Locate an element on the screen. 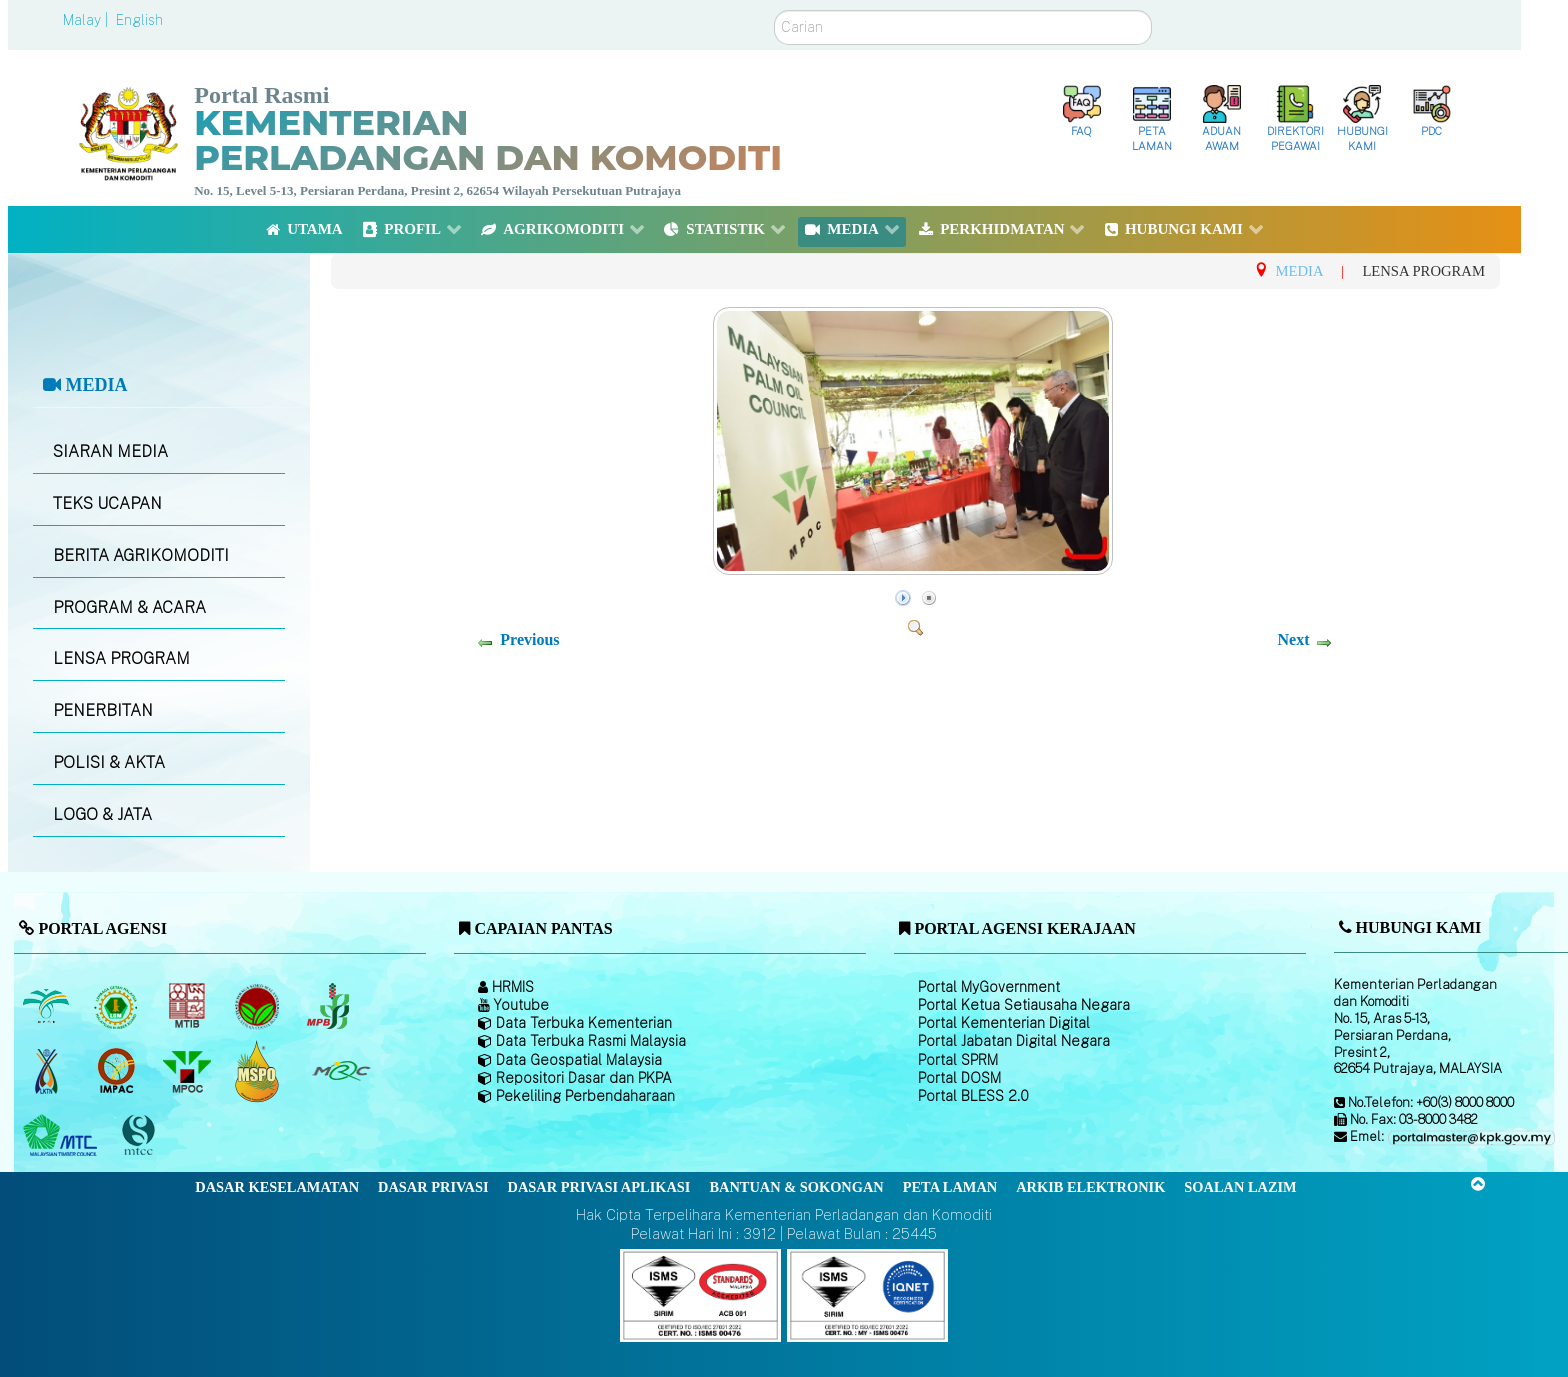 The width and height of the screenshot is (1568, 1377). English is located at coordinates (139, 20).